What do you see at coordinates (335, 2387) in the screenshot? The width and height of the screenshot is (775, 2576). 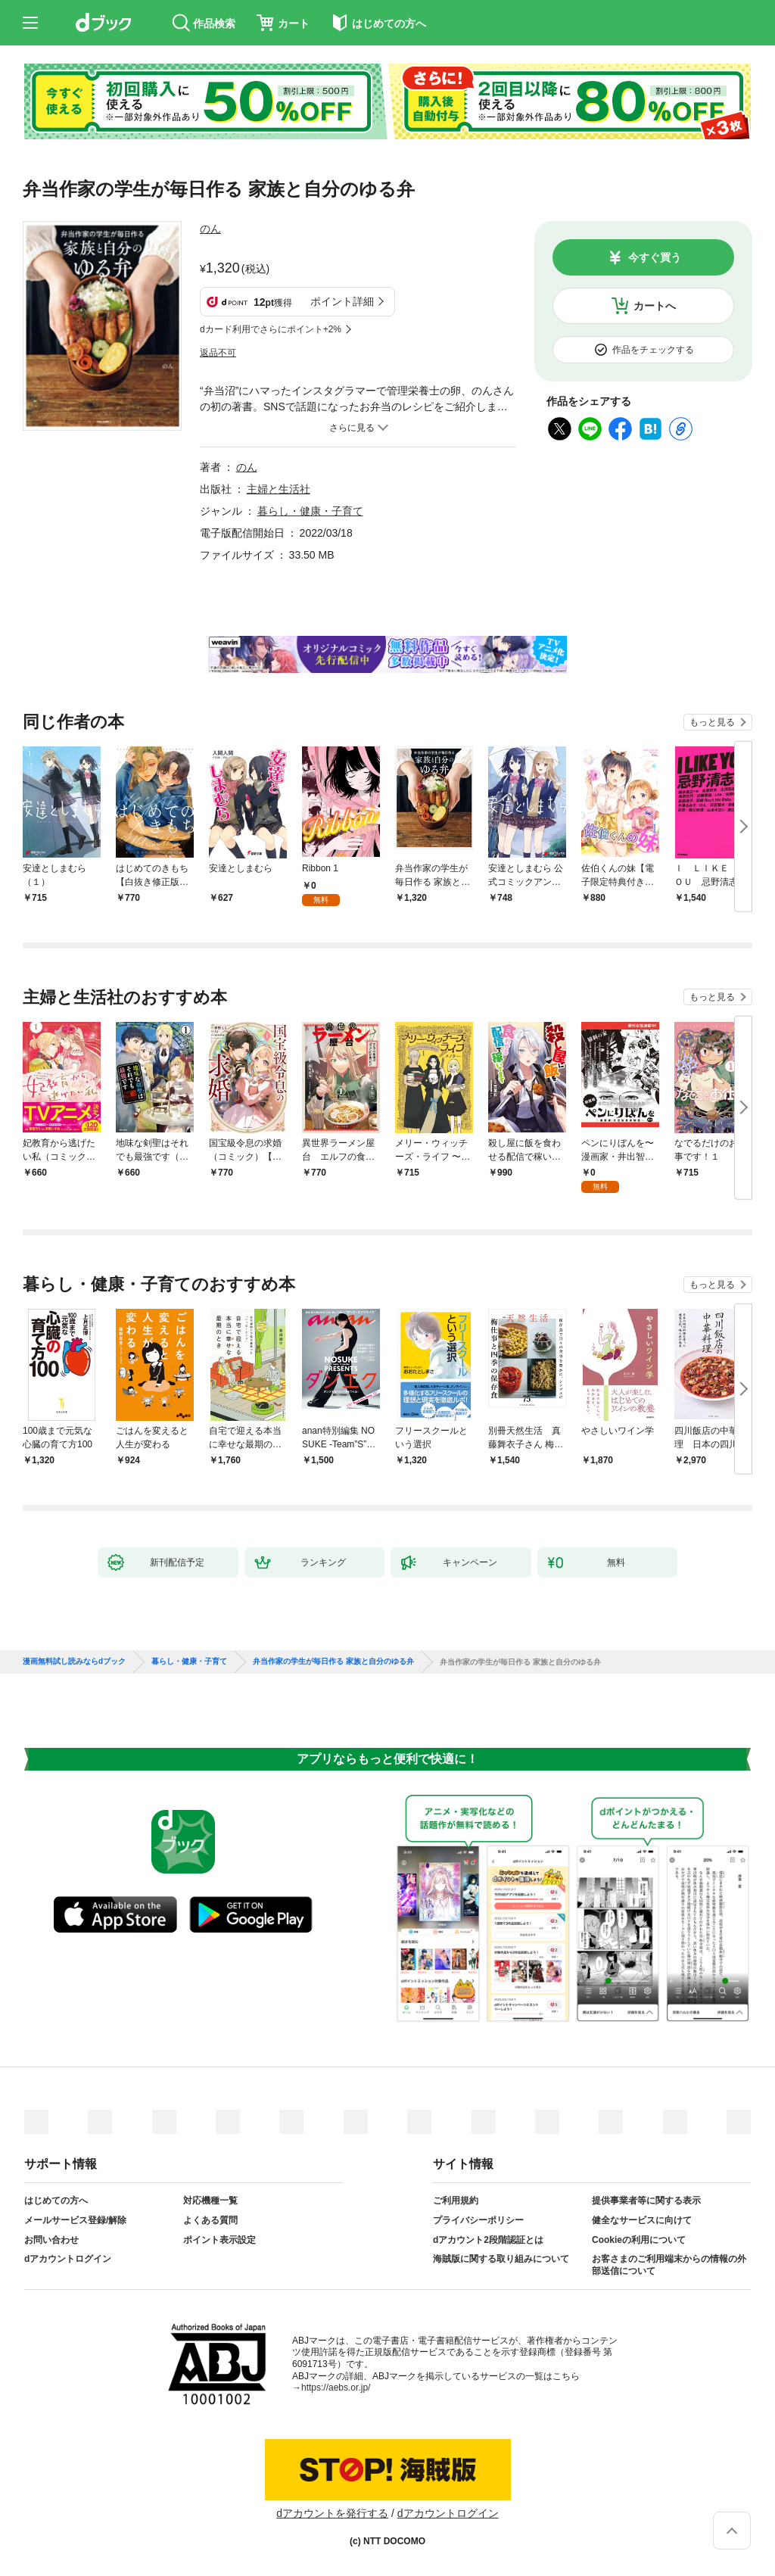 I see `https://aebs.or.jp/` at bounding box center [335, 2387].